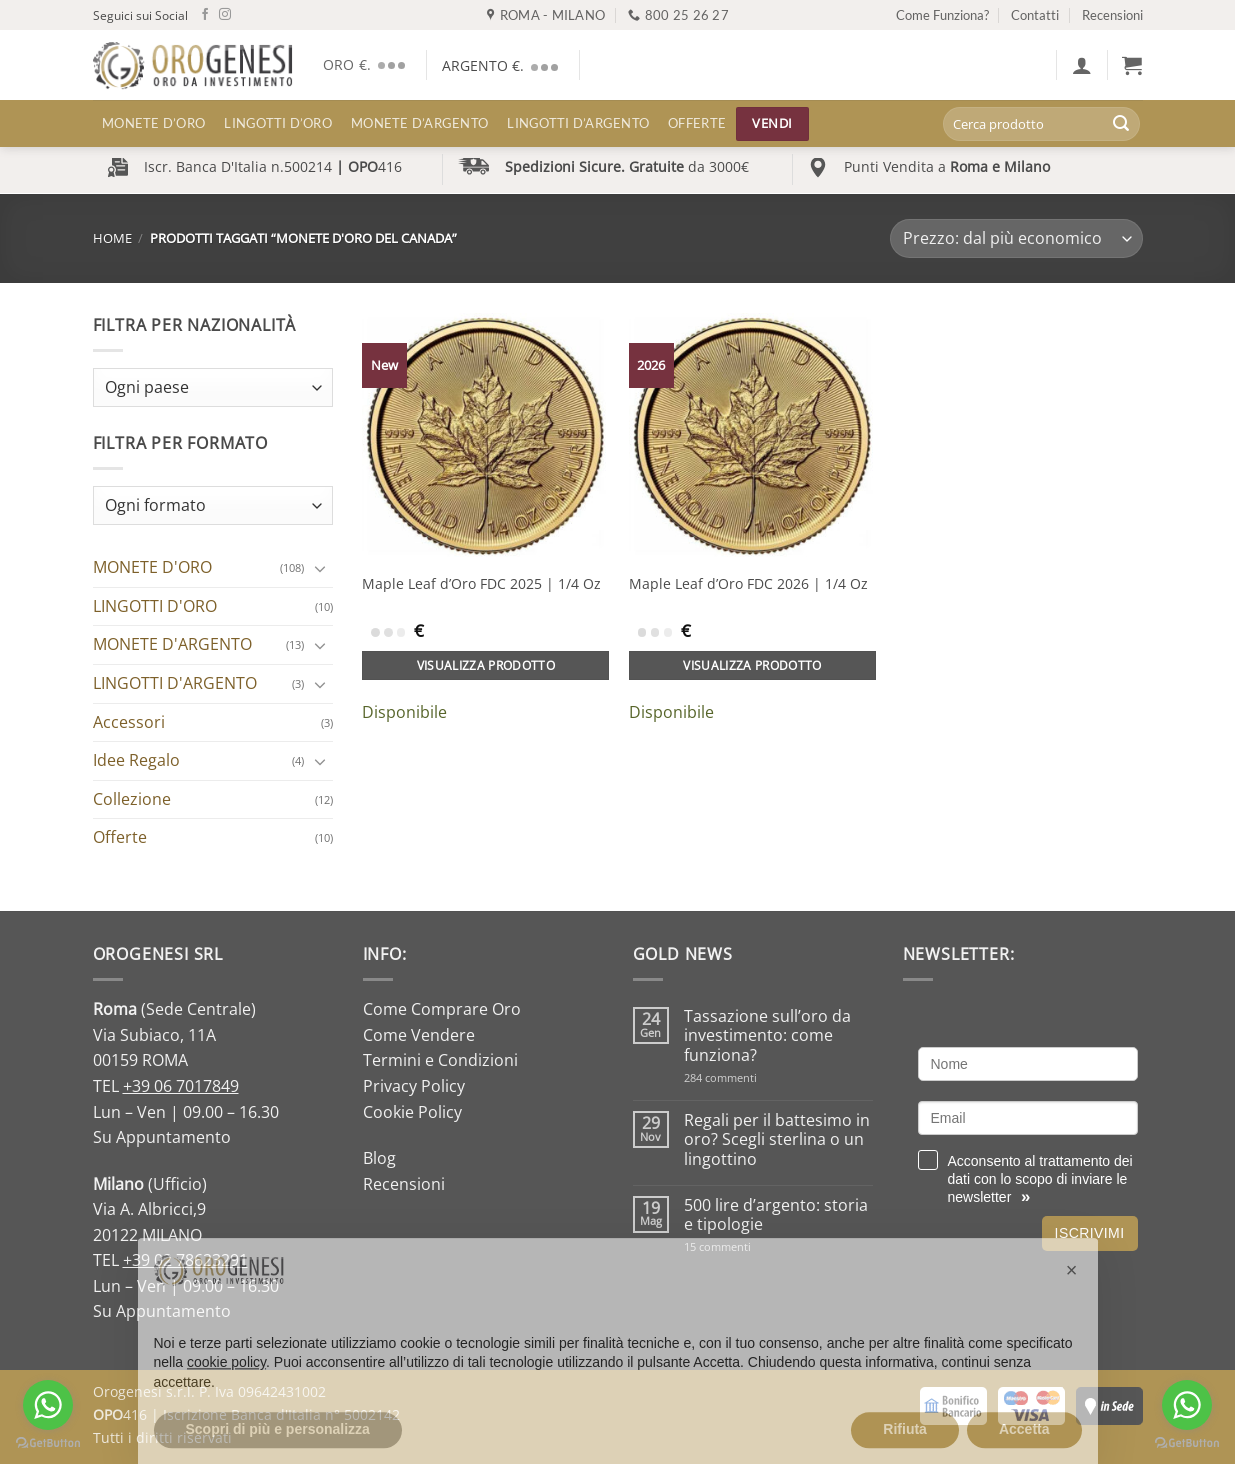 The width and height of the screenshot is (1235, 1464). What do you see at coordinates (278, 123) in the screenshot?
I see `LINGOTTI D’ORO` at bounding box center [278, 123].